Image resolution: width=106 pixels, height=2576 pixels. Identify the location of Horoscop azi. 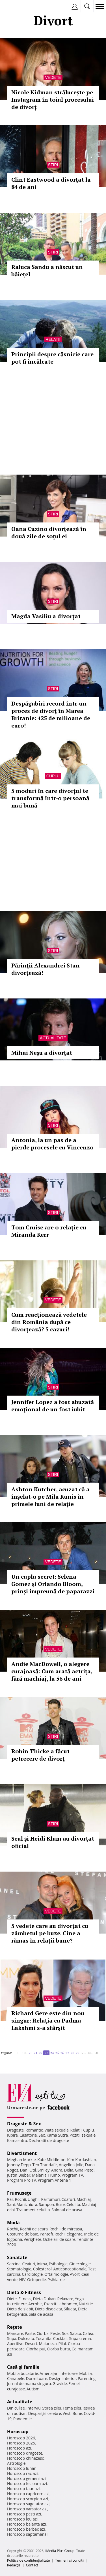
(19, 2448).